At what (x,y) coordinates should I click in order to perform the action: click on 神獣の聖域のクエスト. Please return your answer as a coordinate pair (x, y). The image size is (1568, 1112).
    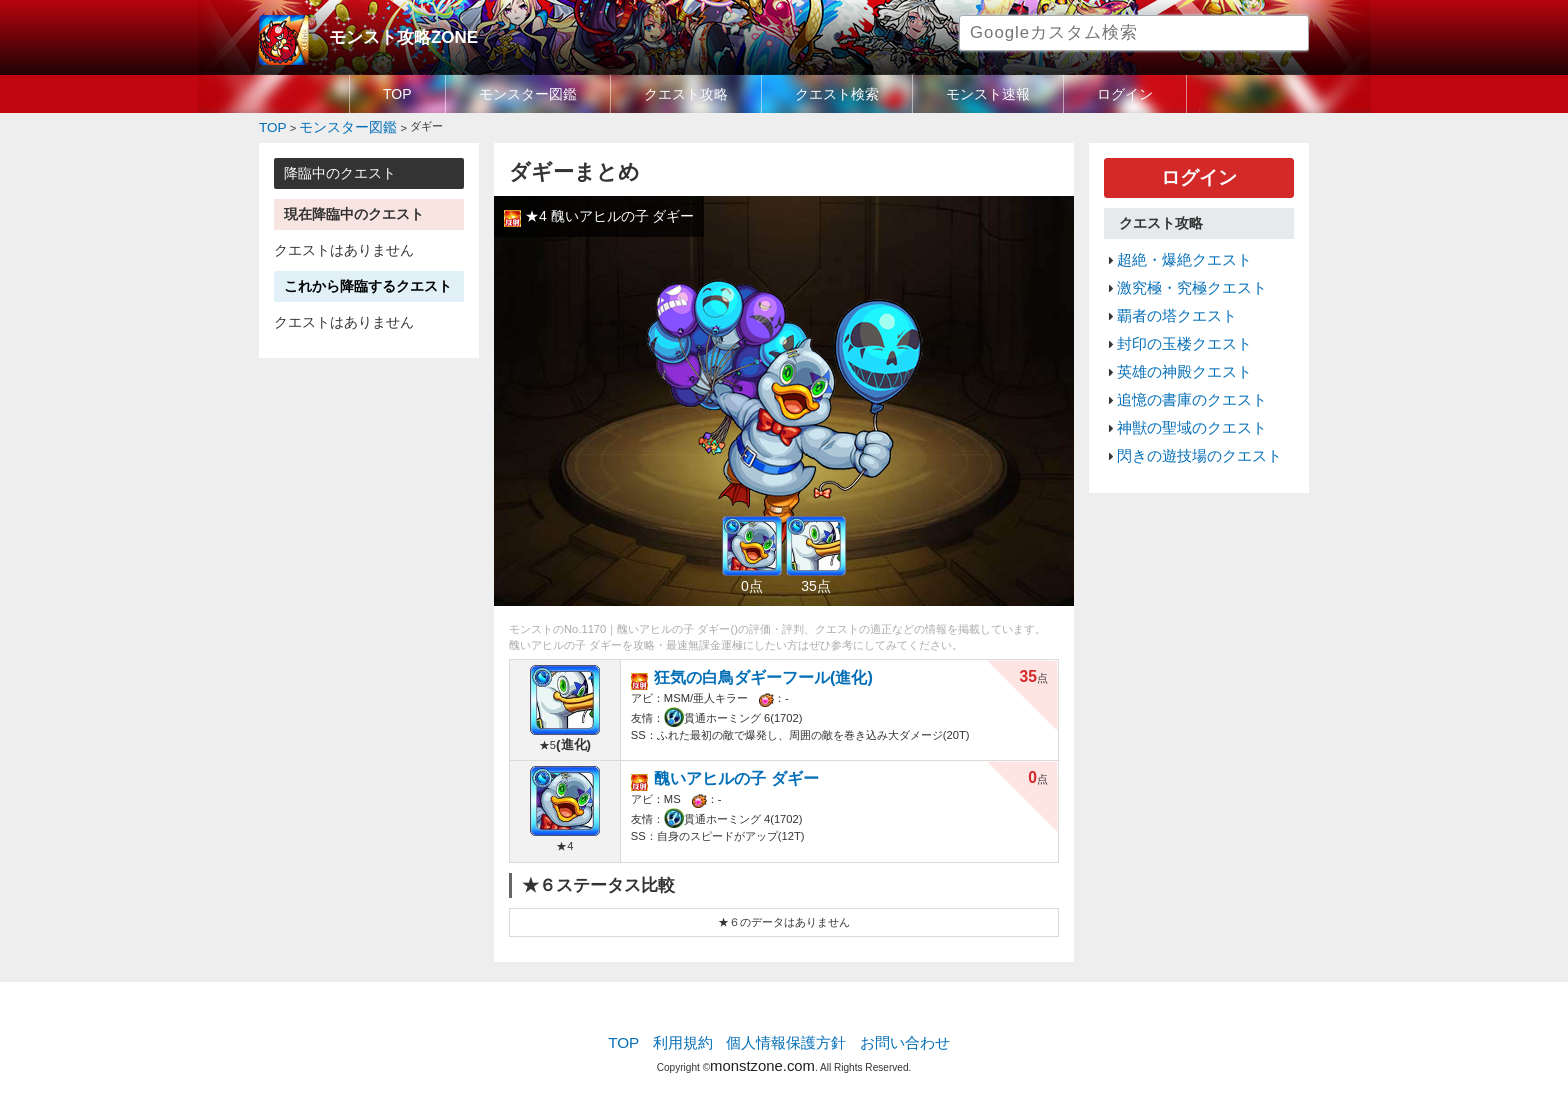
    Looking at the image, I should click on (1182, 393).